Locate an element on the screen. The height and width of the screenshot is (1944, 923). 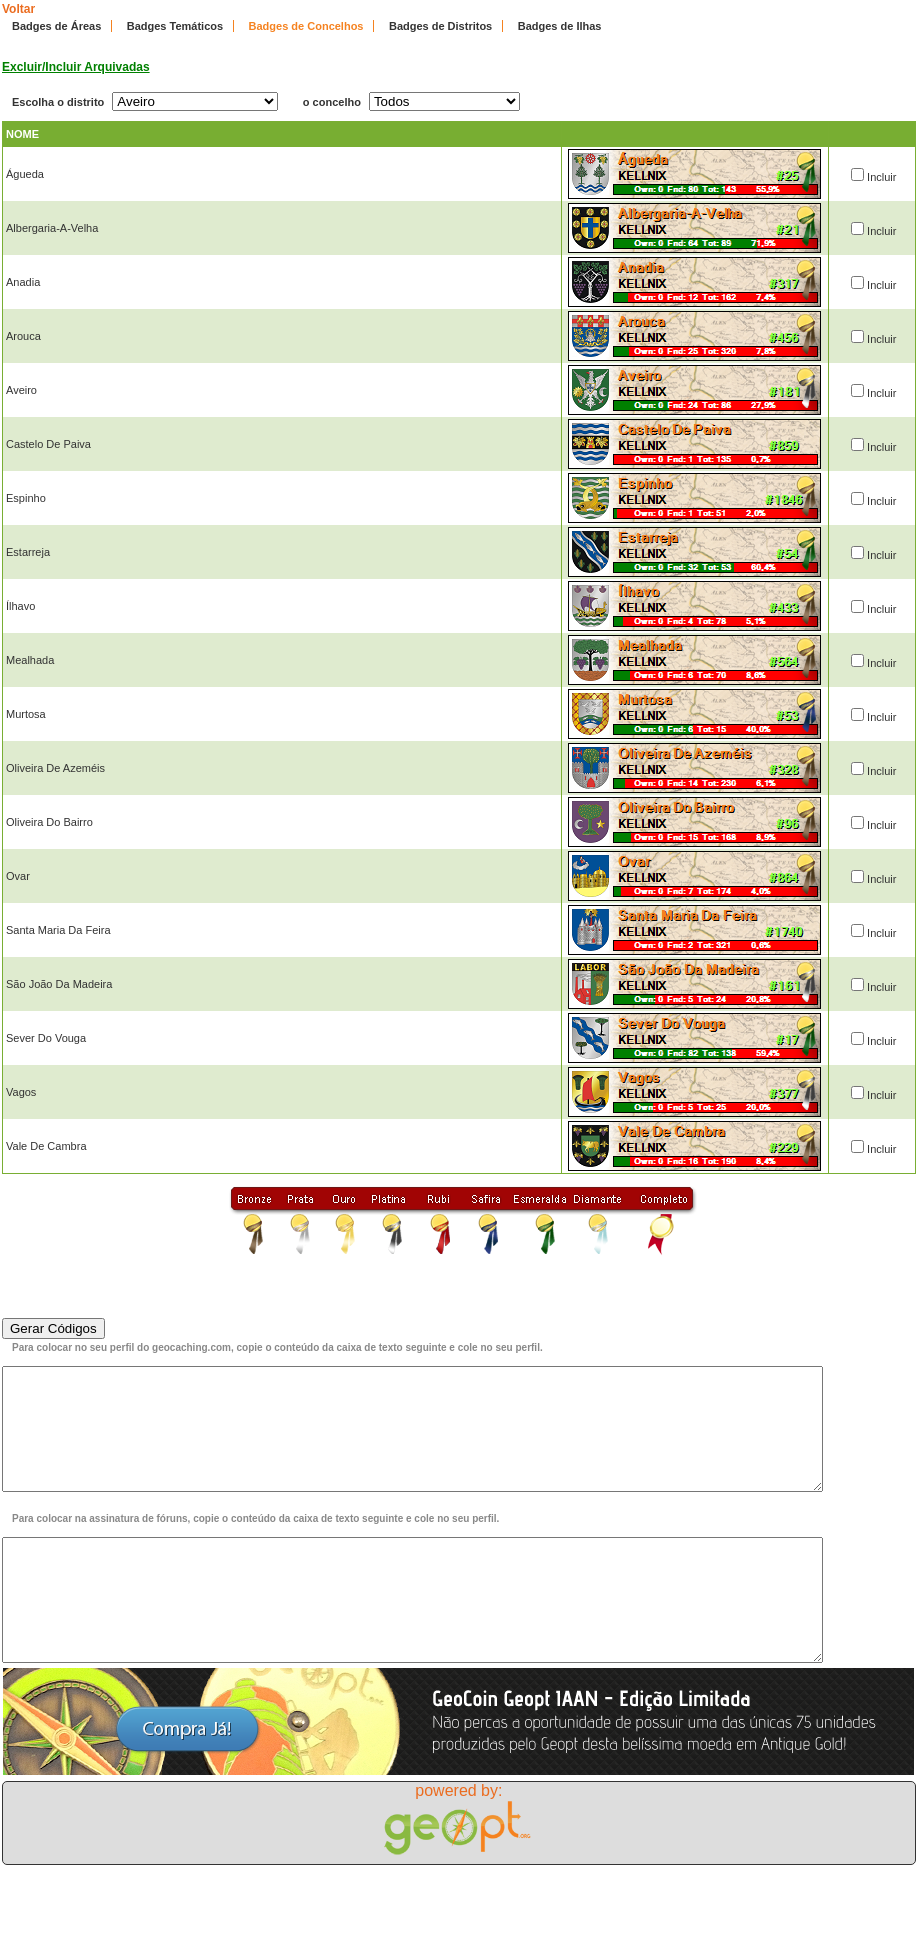
Badges de Concelhos is located at coordinates (306, 26).